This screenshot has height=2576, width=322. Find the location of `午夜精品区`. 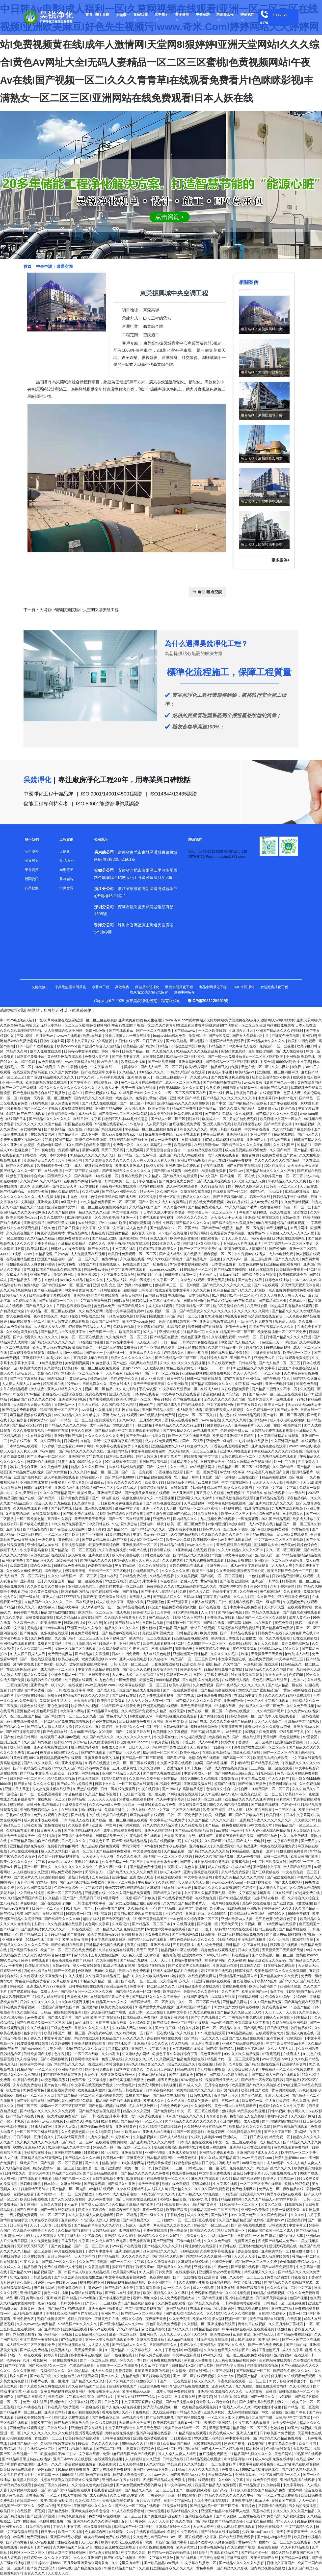

午夜精品区 is located at coordinates (147, 1882).